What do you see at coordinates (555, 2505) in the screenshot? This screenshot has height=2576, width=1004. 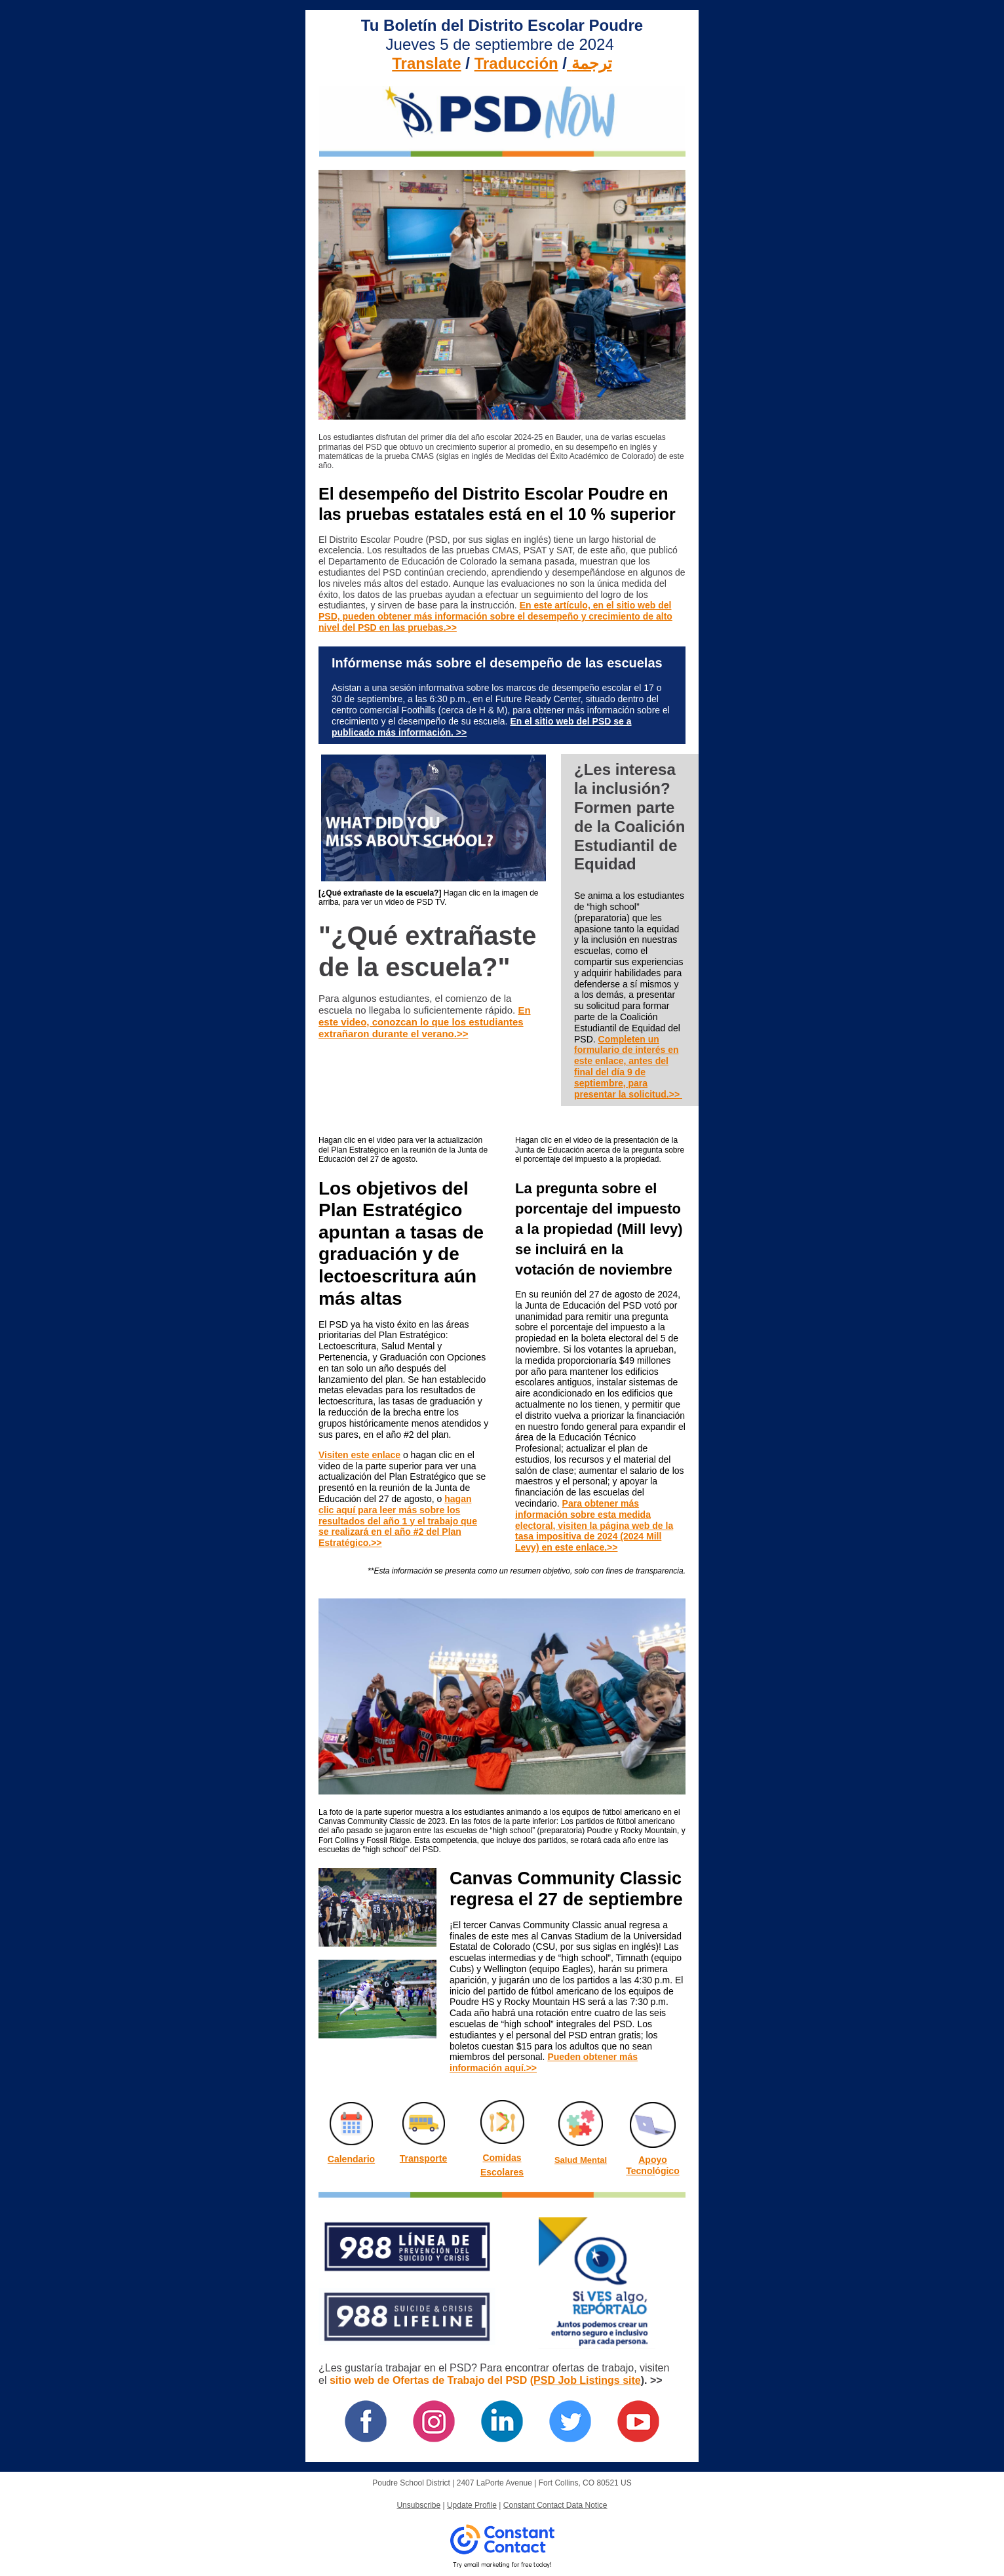 I see `Constant Contact Data Notice` at bounding box center [555, 2505].